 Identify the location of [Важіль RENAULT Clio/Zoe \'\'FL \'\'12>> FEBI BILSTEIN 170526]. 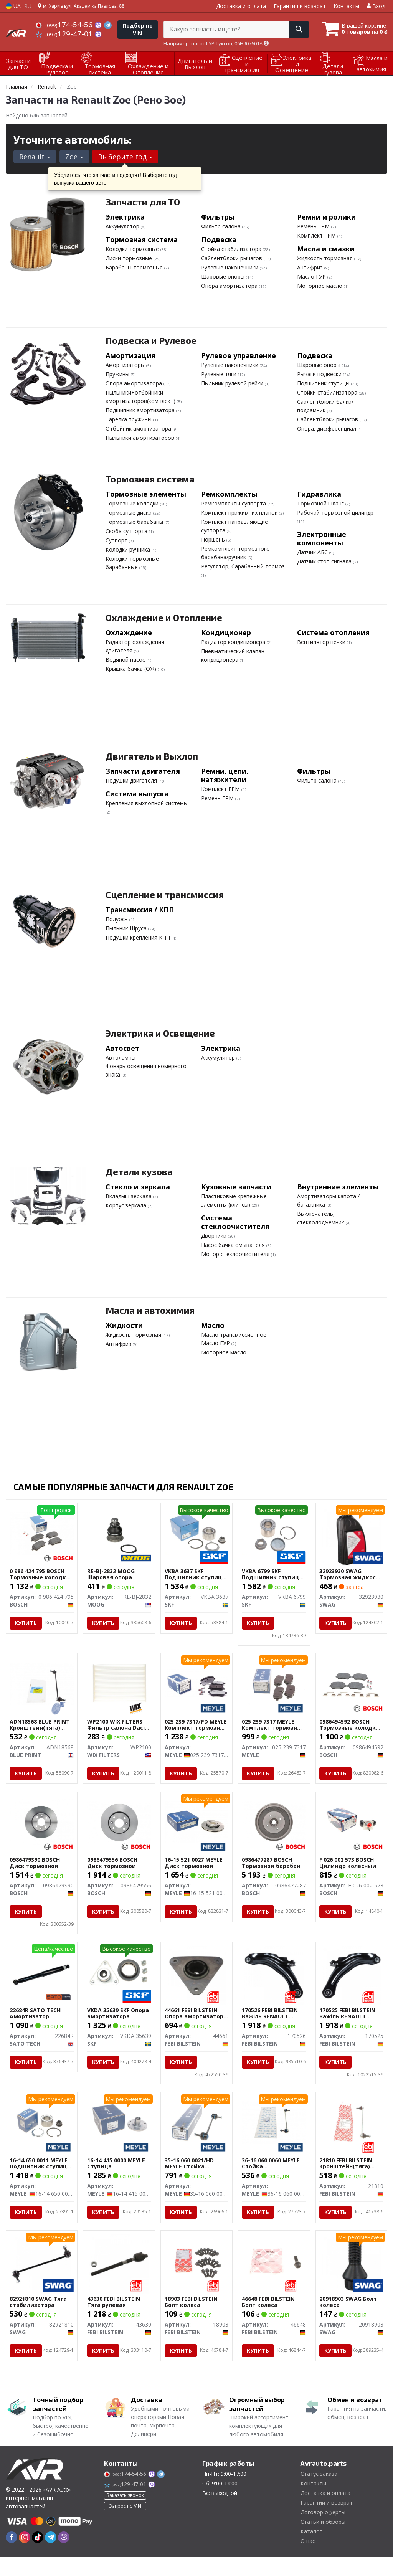
(274, 1984).